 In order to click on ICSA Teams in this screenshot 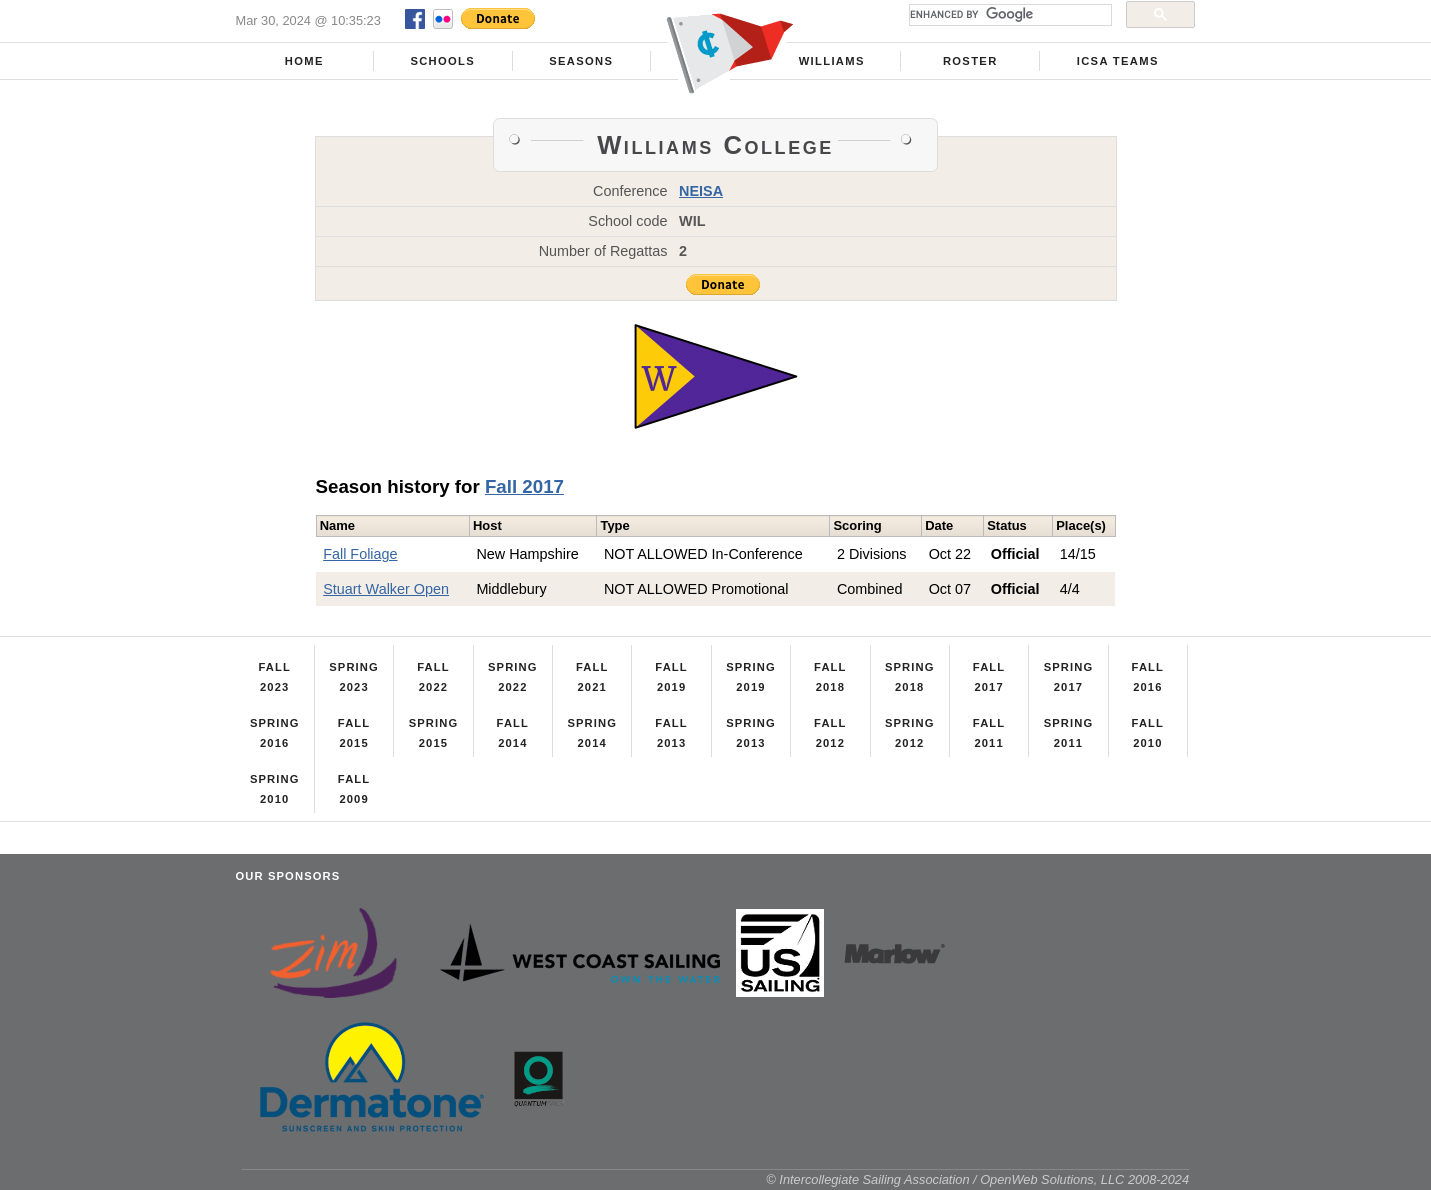, I will do `click(1118, 61)`.